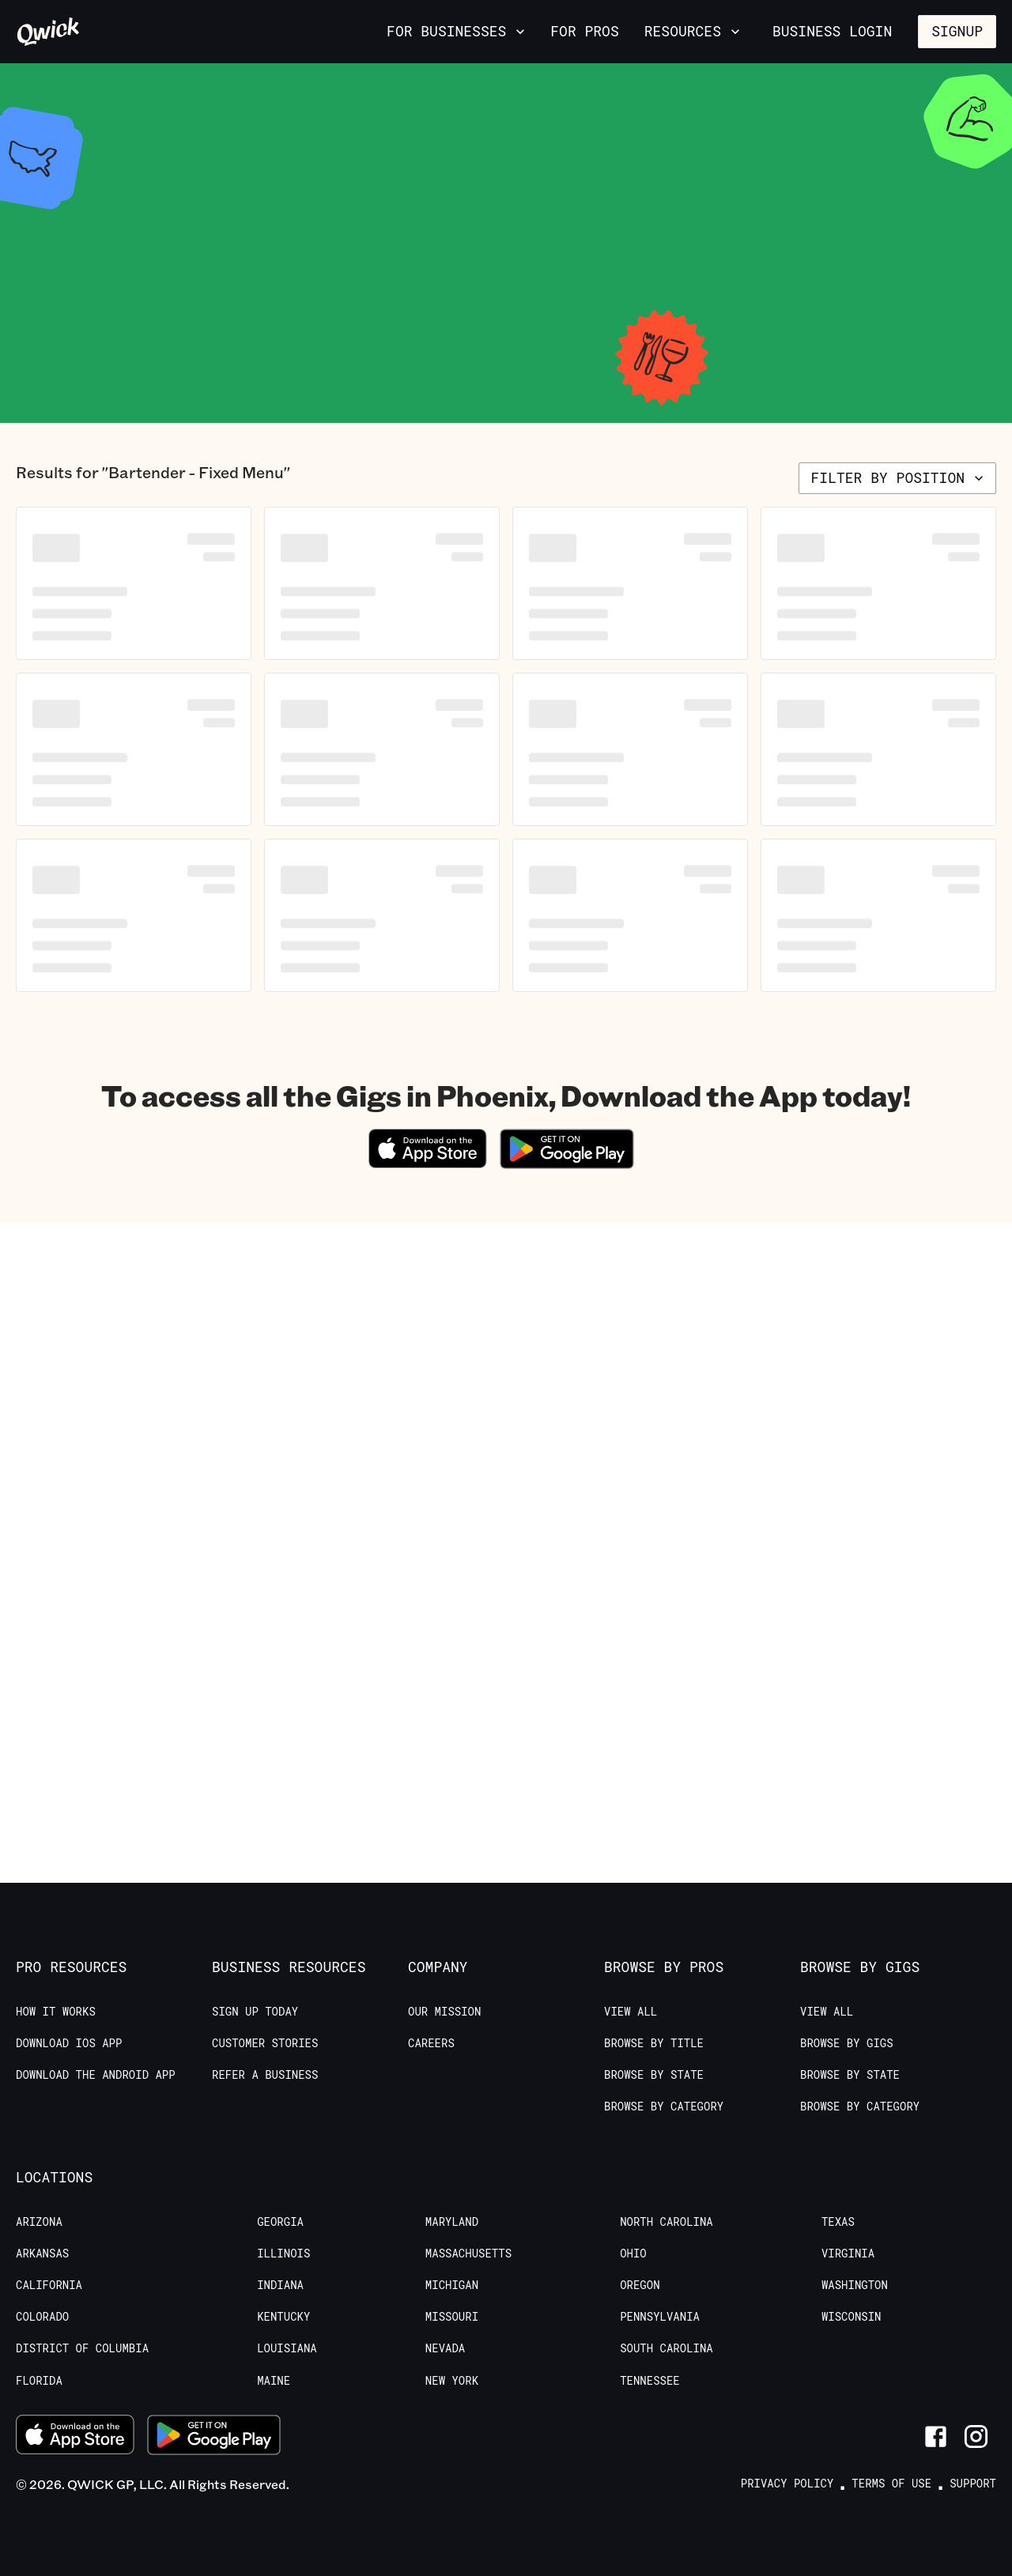 Image resolution: width=1012 pixels, height=2576 pixels. I want to click on Wisconsin, so click(851, 2317).